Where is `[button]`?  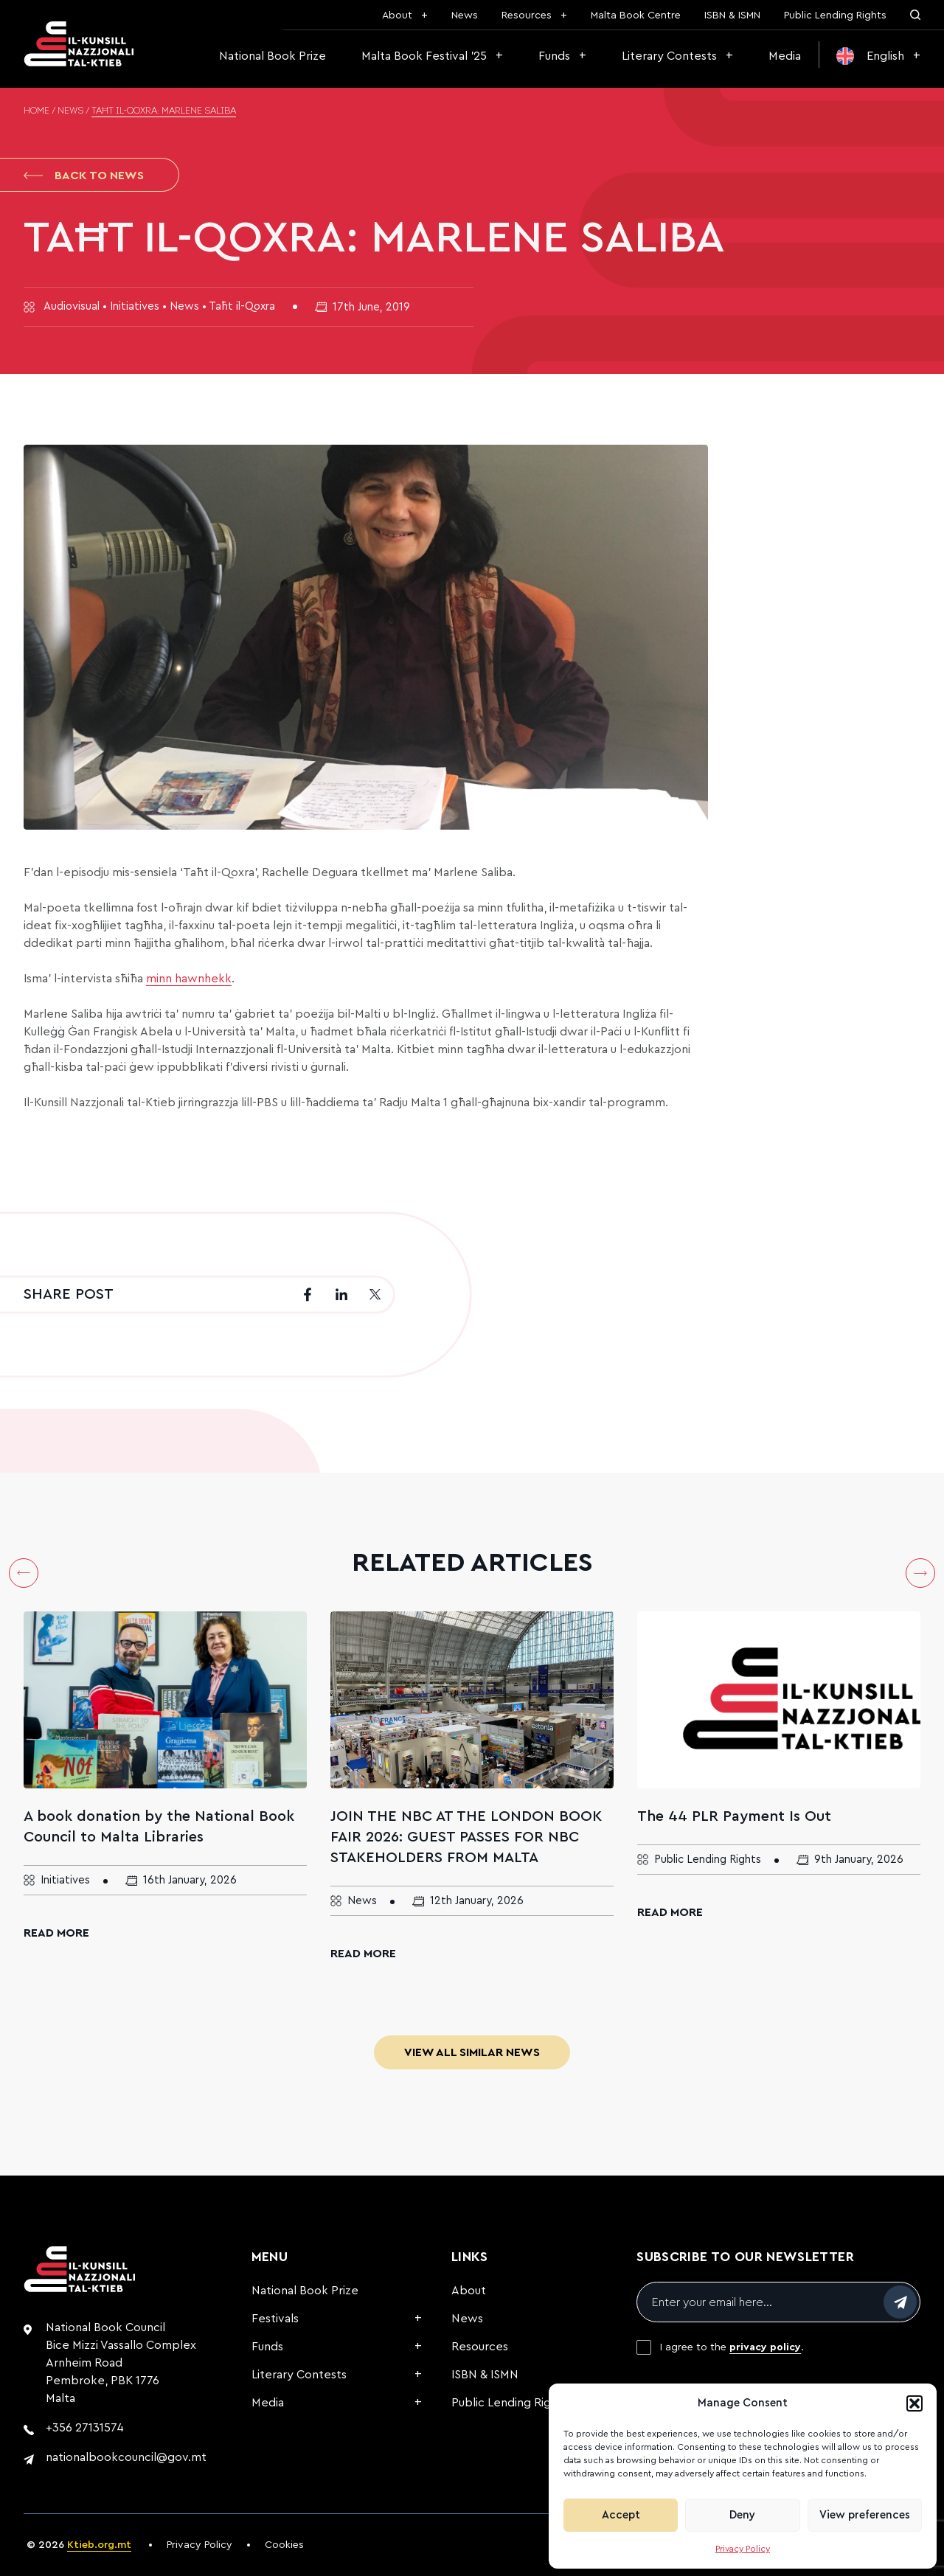
[button] is located at coordinates (914, 2403).